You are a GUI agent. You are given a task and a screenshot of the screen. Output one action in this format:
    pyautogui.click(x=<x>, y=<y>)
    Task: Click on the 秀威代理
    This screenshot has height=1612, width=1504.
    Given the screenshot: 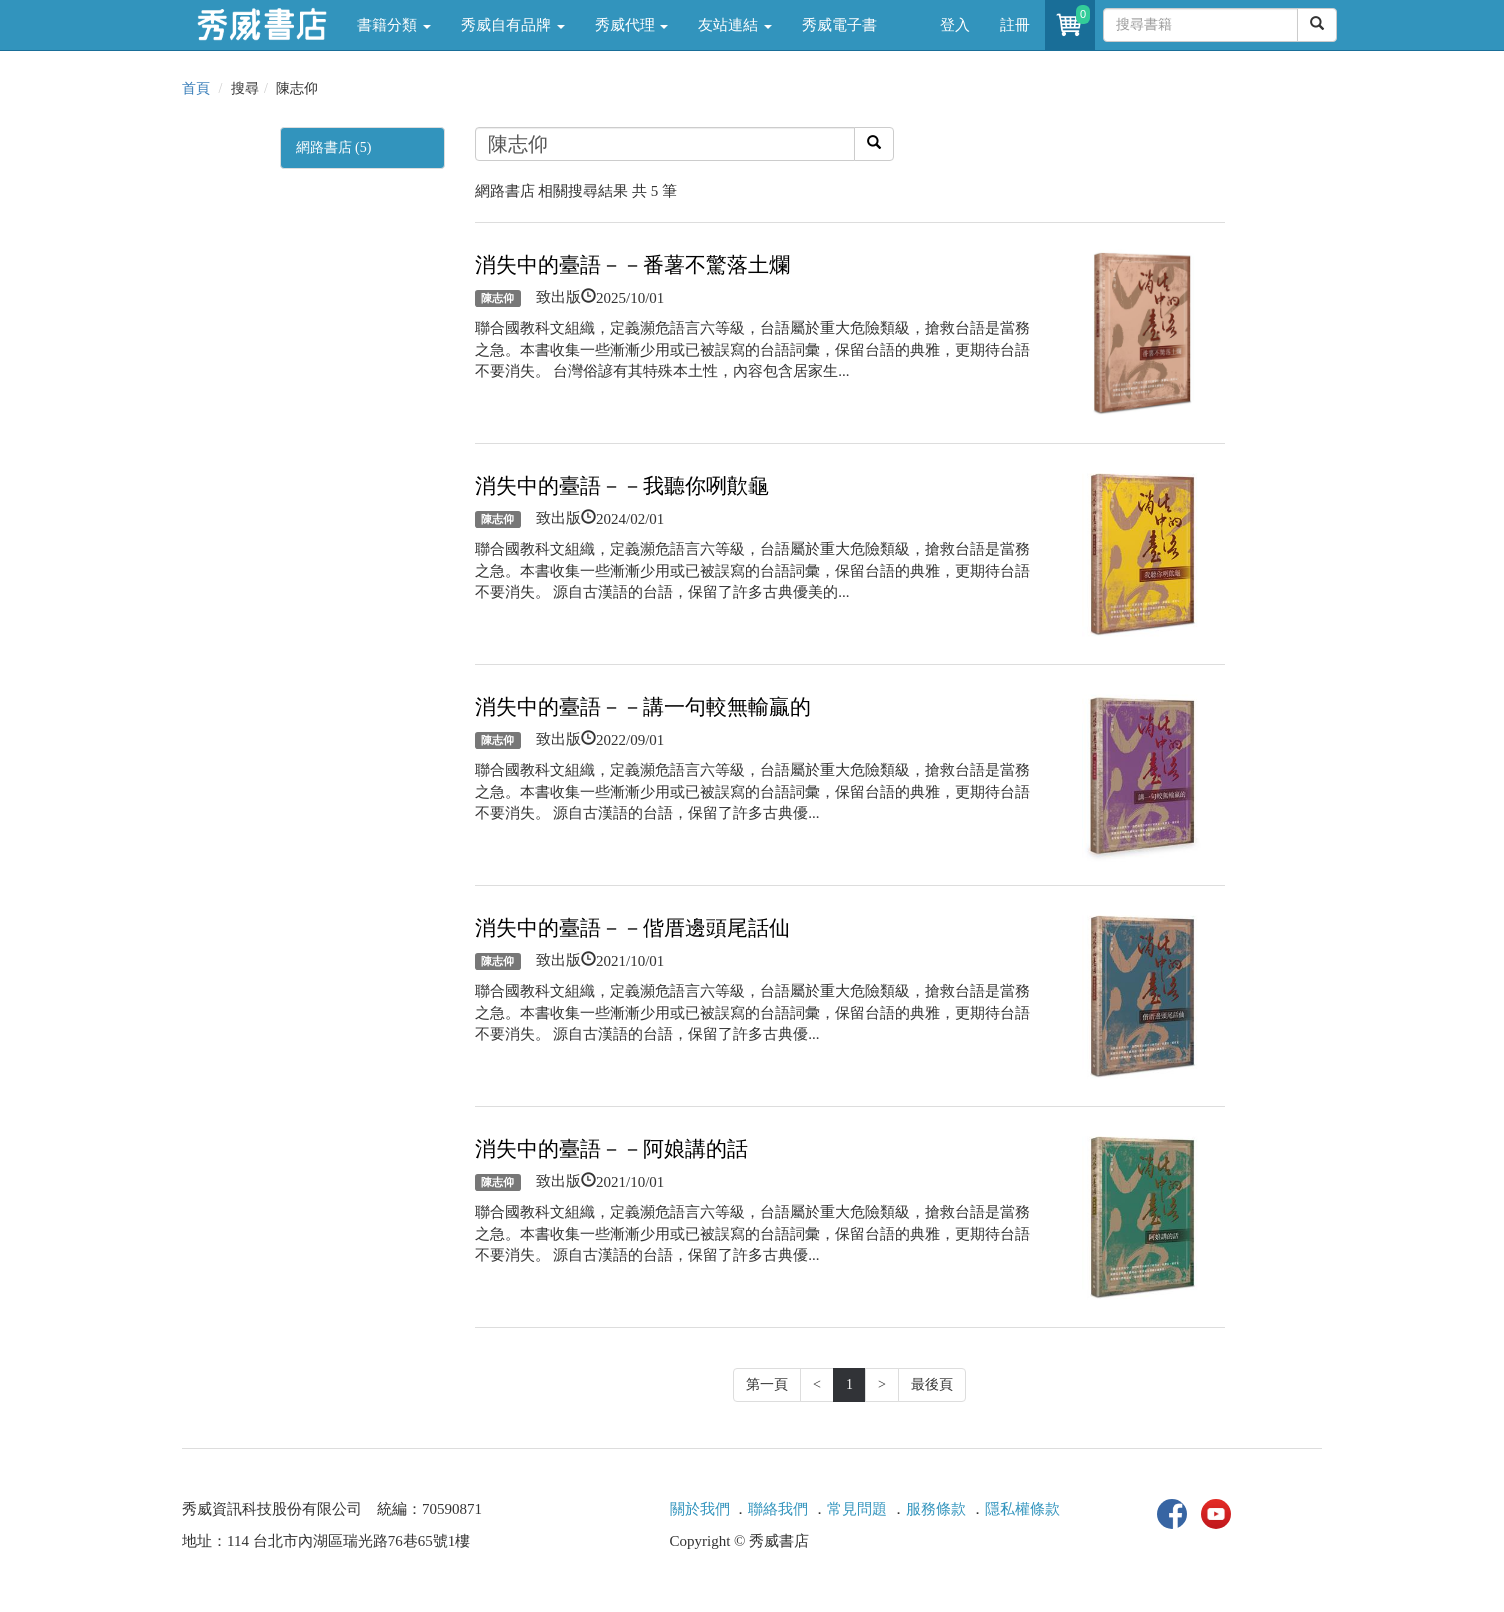 What is the action you would take?
    pyautogui.click(x=632, y=25)
    